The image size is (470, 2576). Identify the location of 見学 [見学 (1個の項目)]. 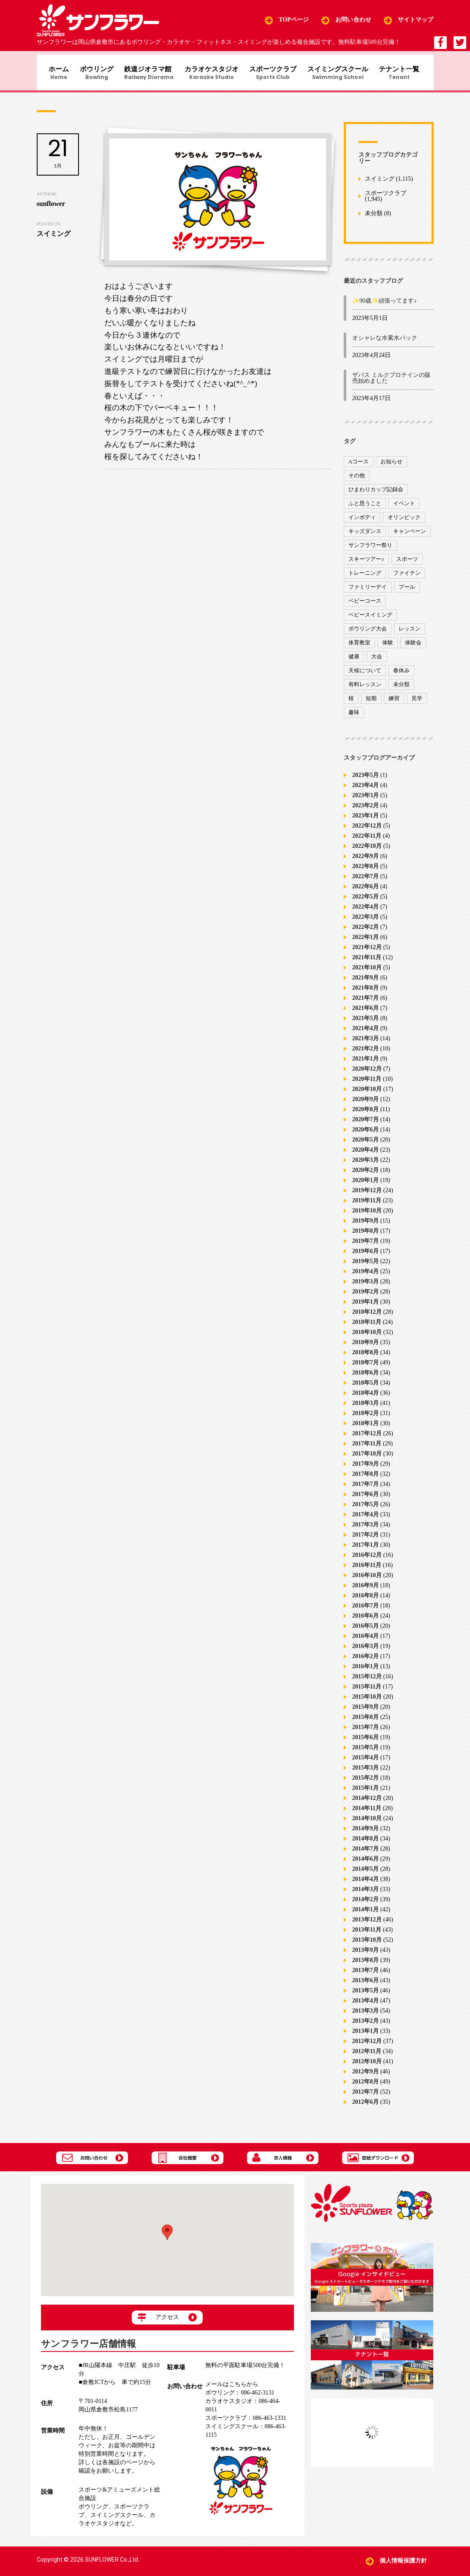
(416, 702).